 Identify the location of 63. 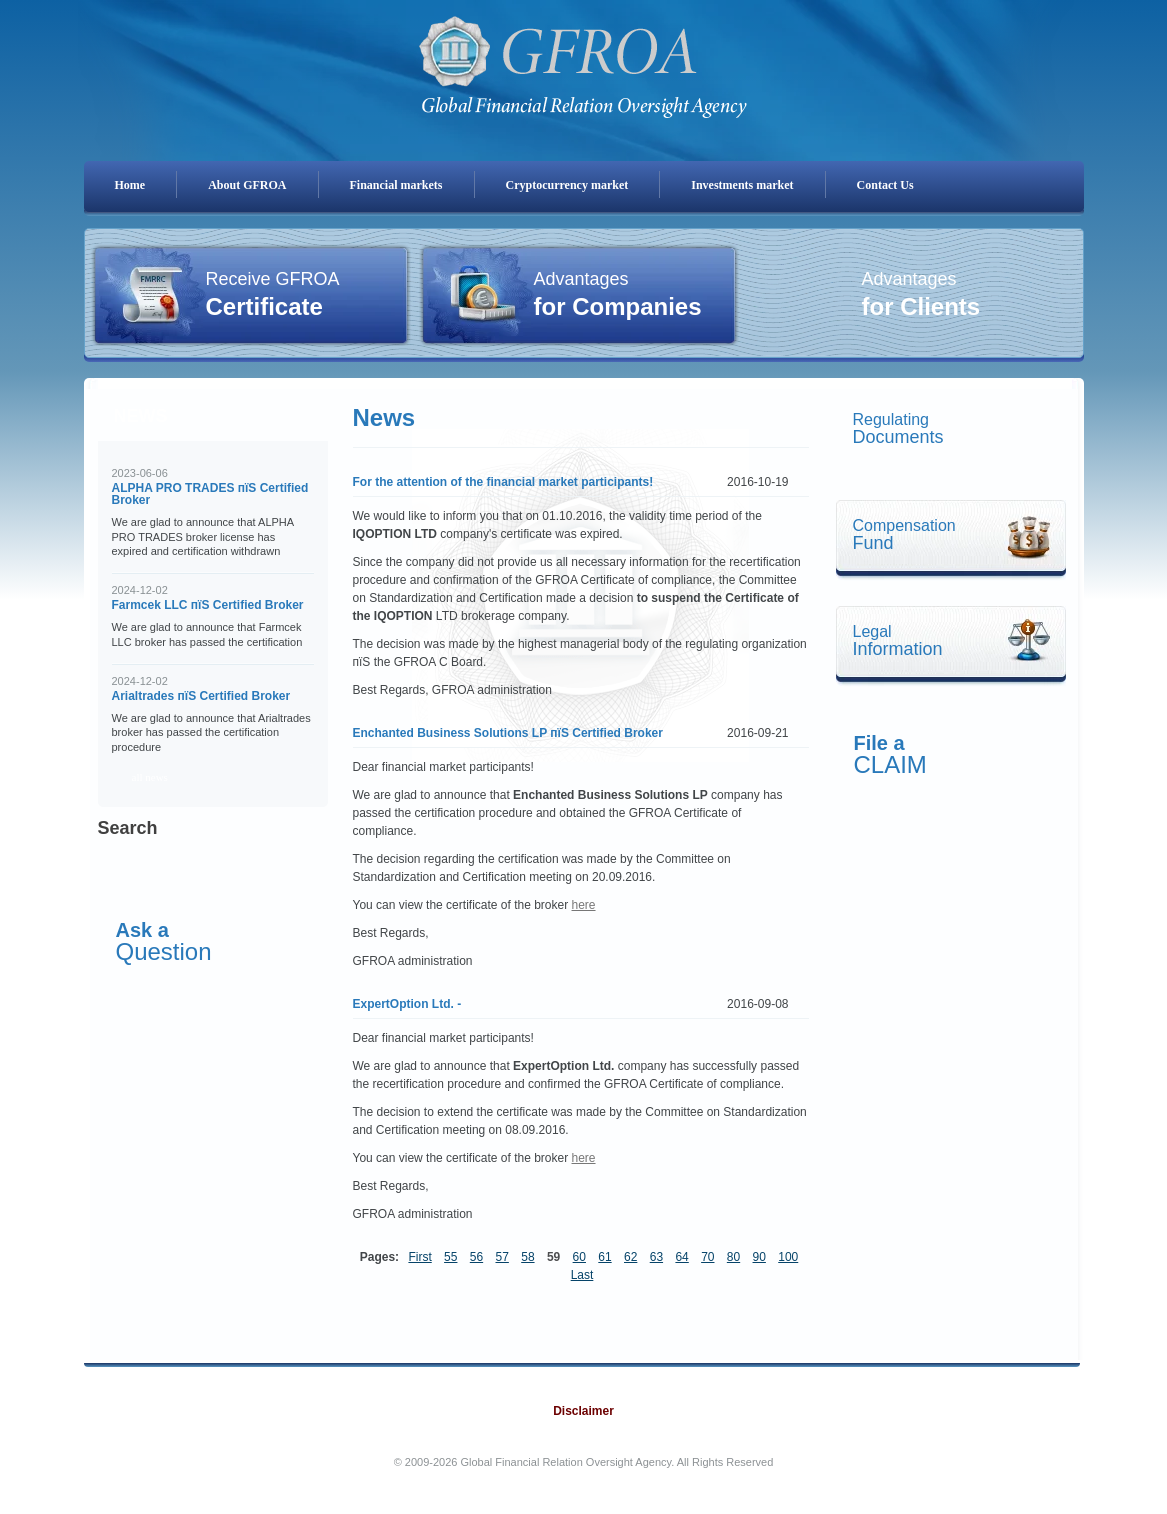
(656, 1257).